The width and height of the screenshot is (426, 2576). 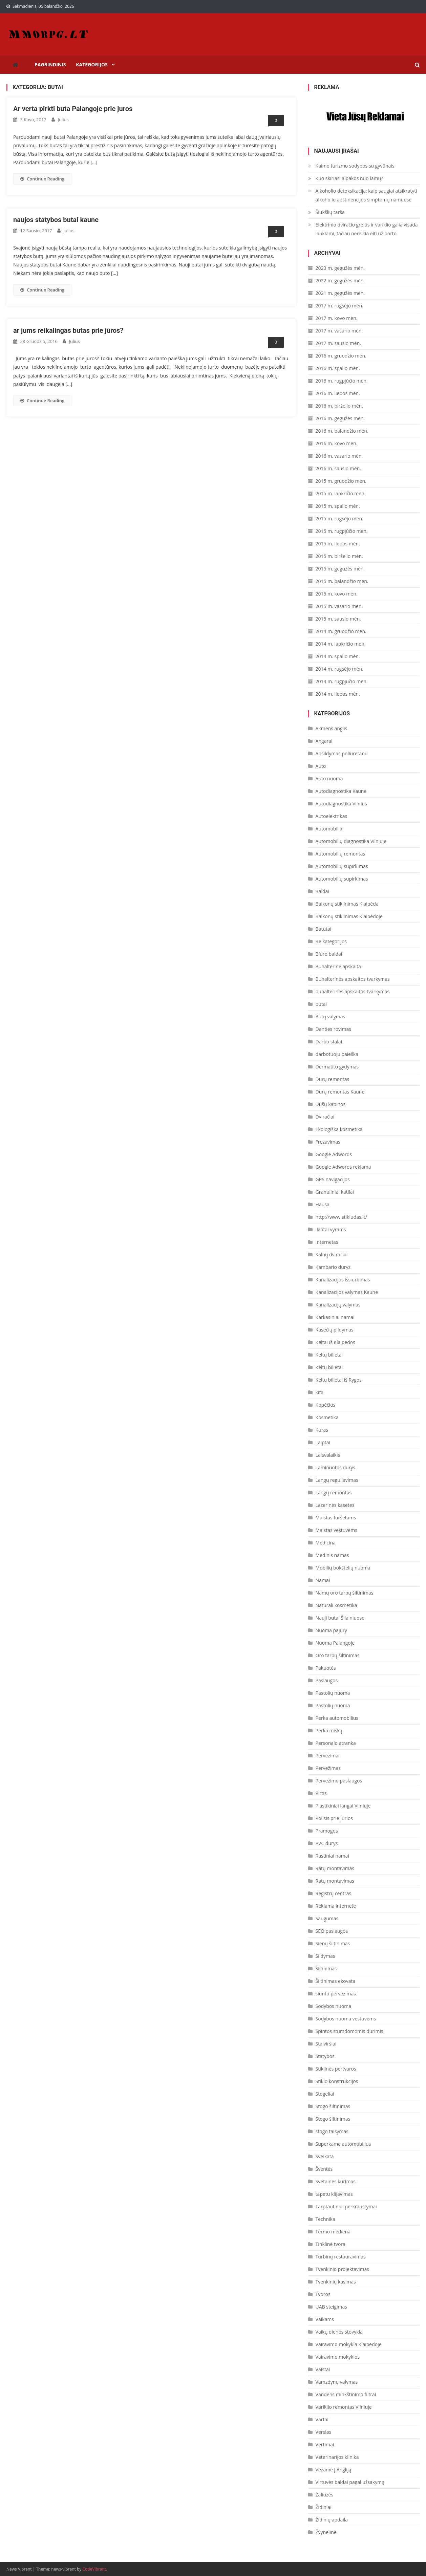 I want to click on Autoelektrikas, so click(x=331, y=816).